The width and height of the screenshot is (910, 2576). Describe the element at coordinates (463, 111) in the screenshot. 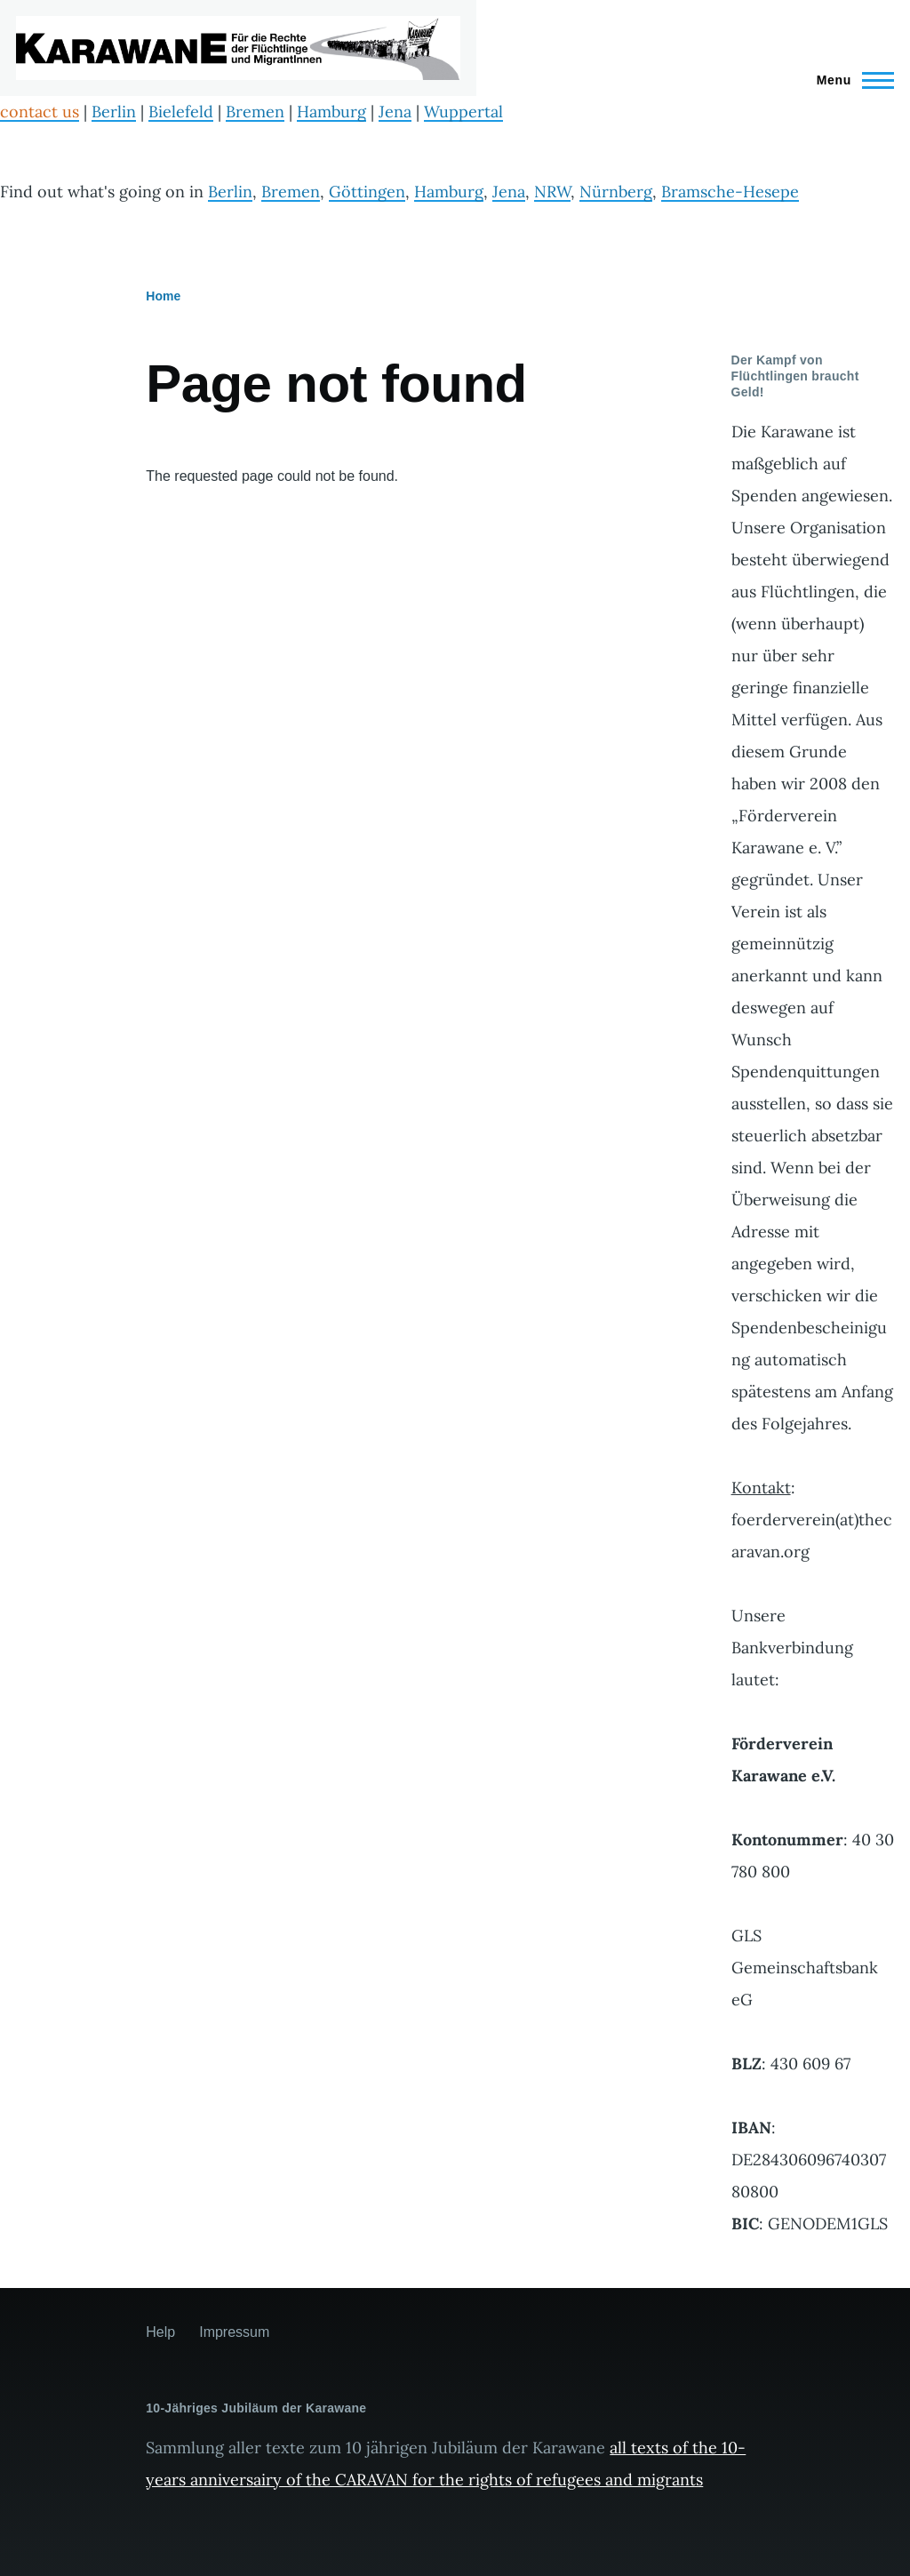

I see `Wuppertal` at that location.